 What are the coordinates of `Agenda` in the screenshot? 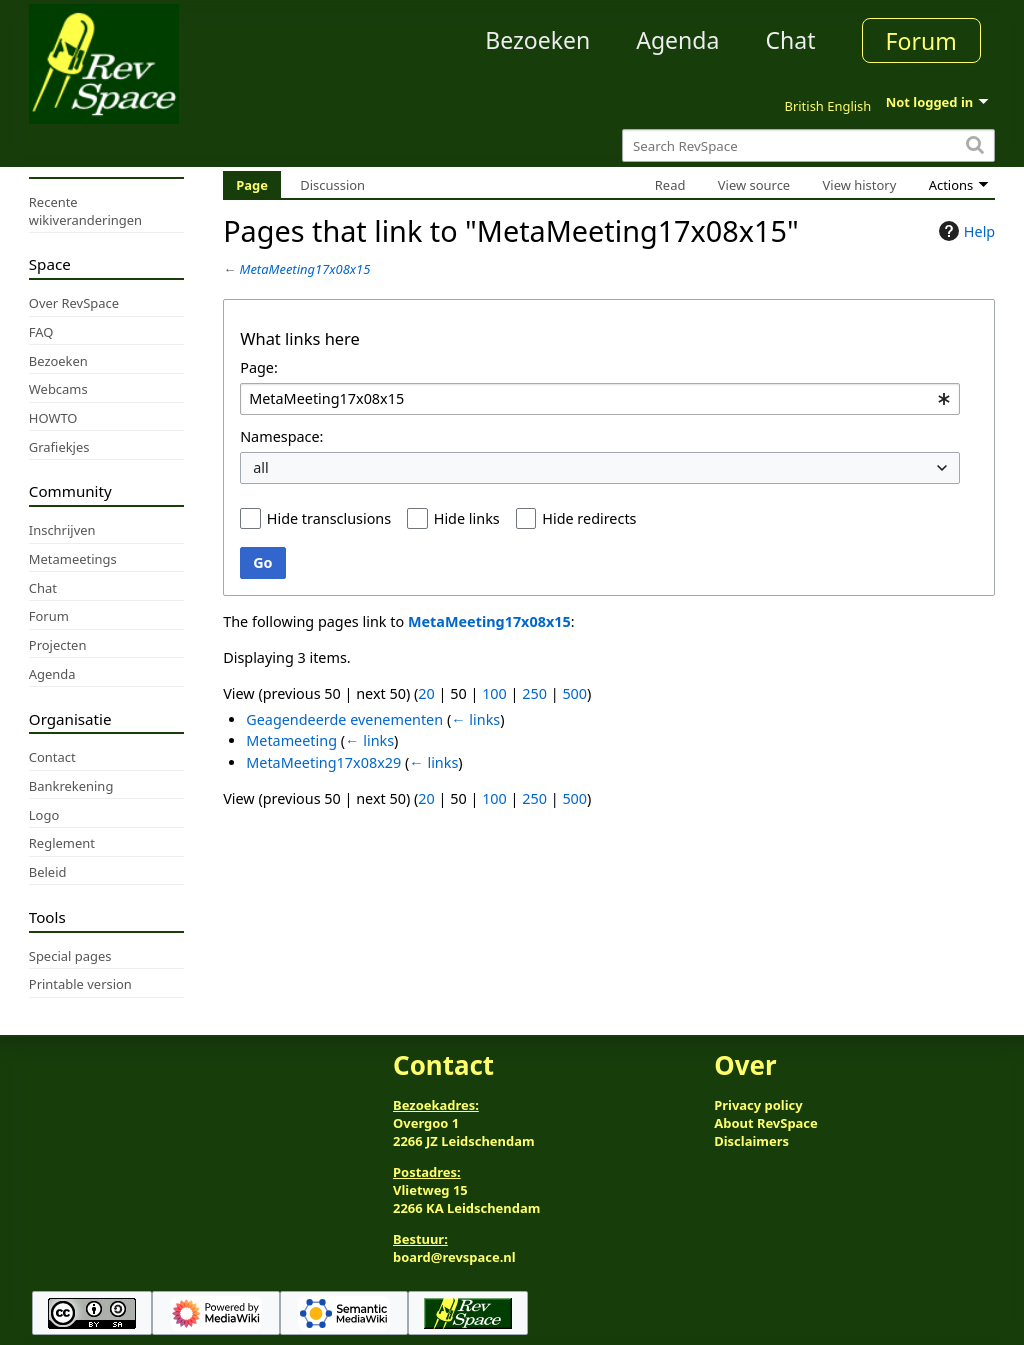 It's located at (677, 40).